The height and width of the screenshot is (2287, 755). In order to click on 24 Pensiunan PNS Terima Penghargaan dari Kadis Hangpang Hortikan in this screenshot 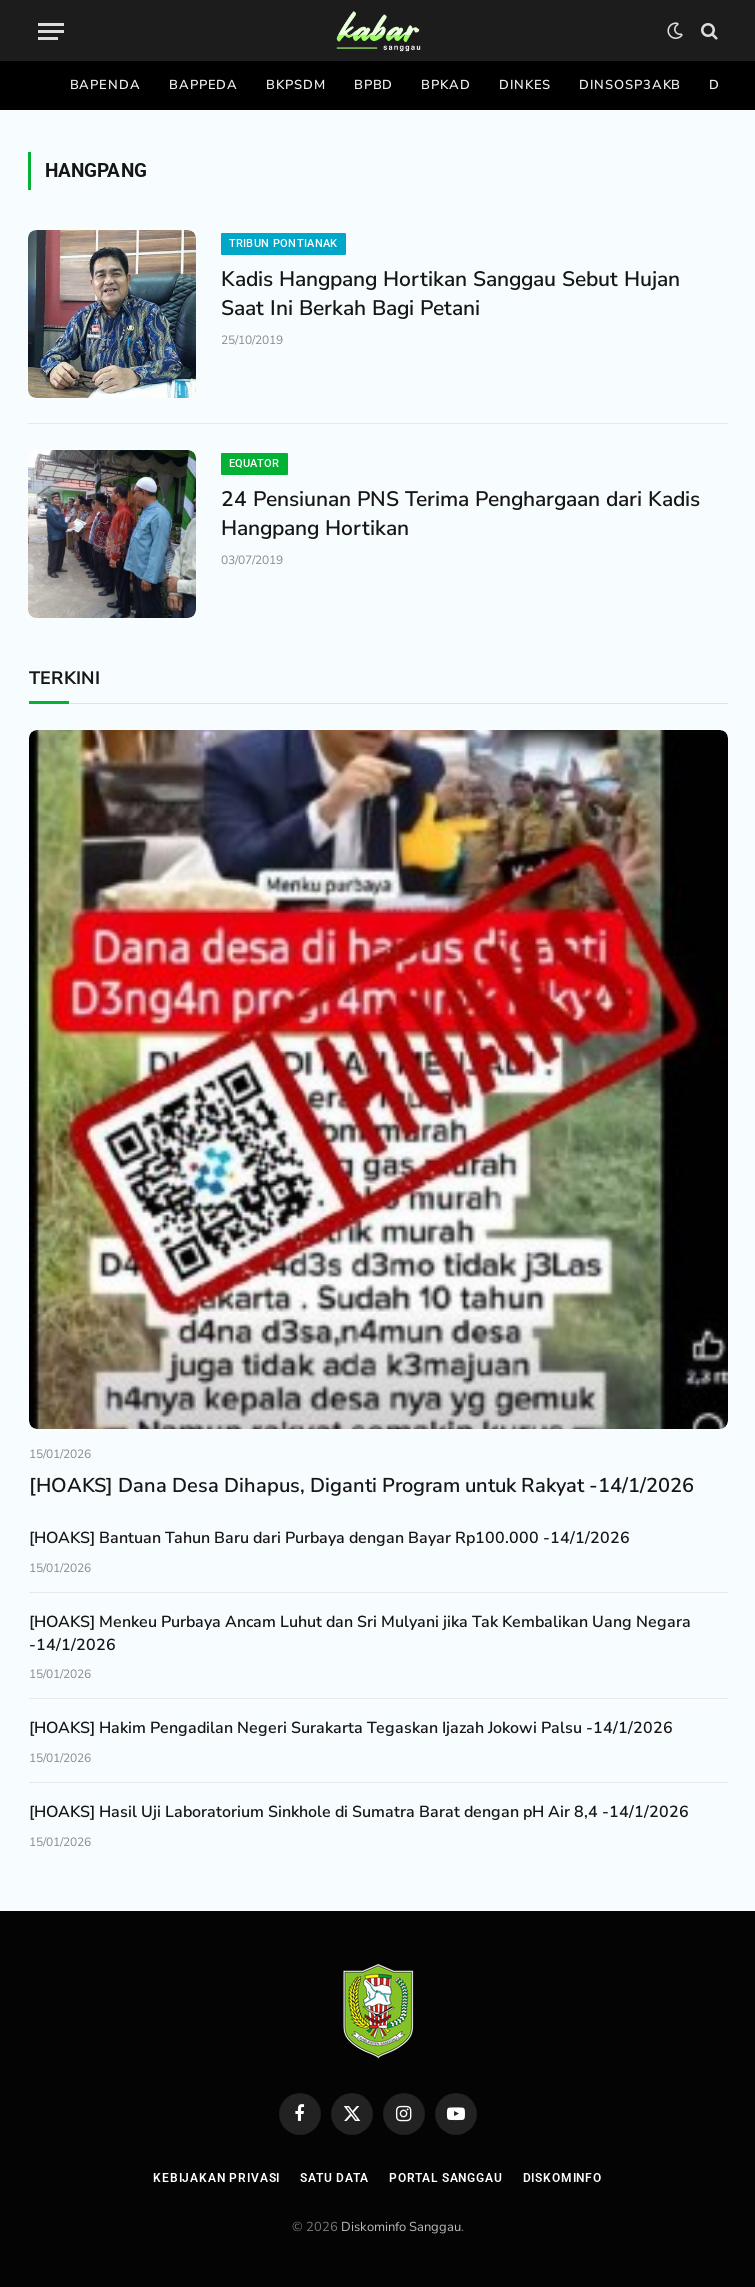, I will do `click(460, 513)`.